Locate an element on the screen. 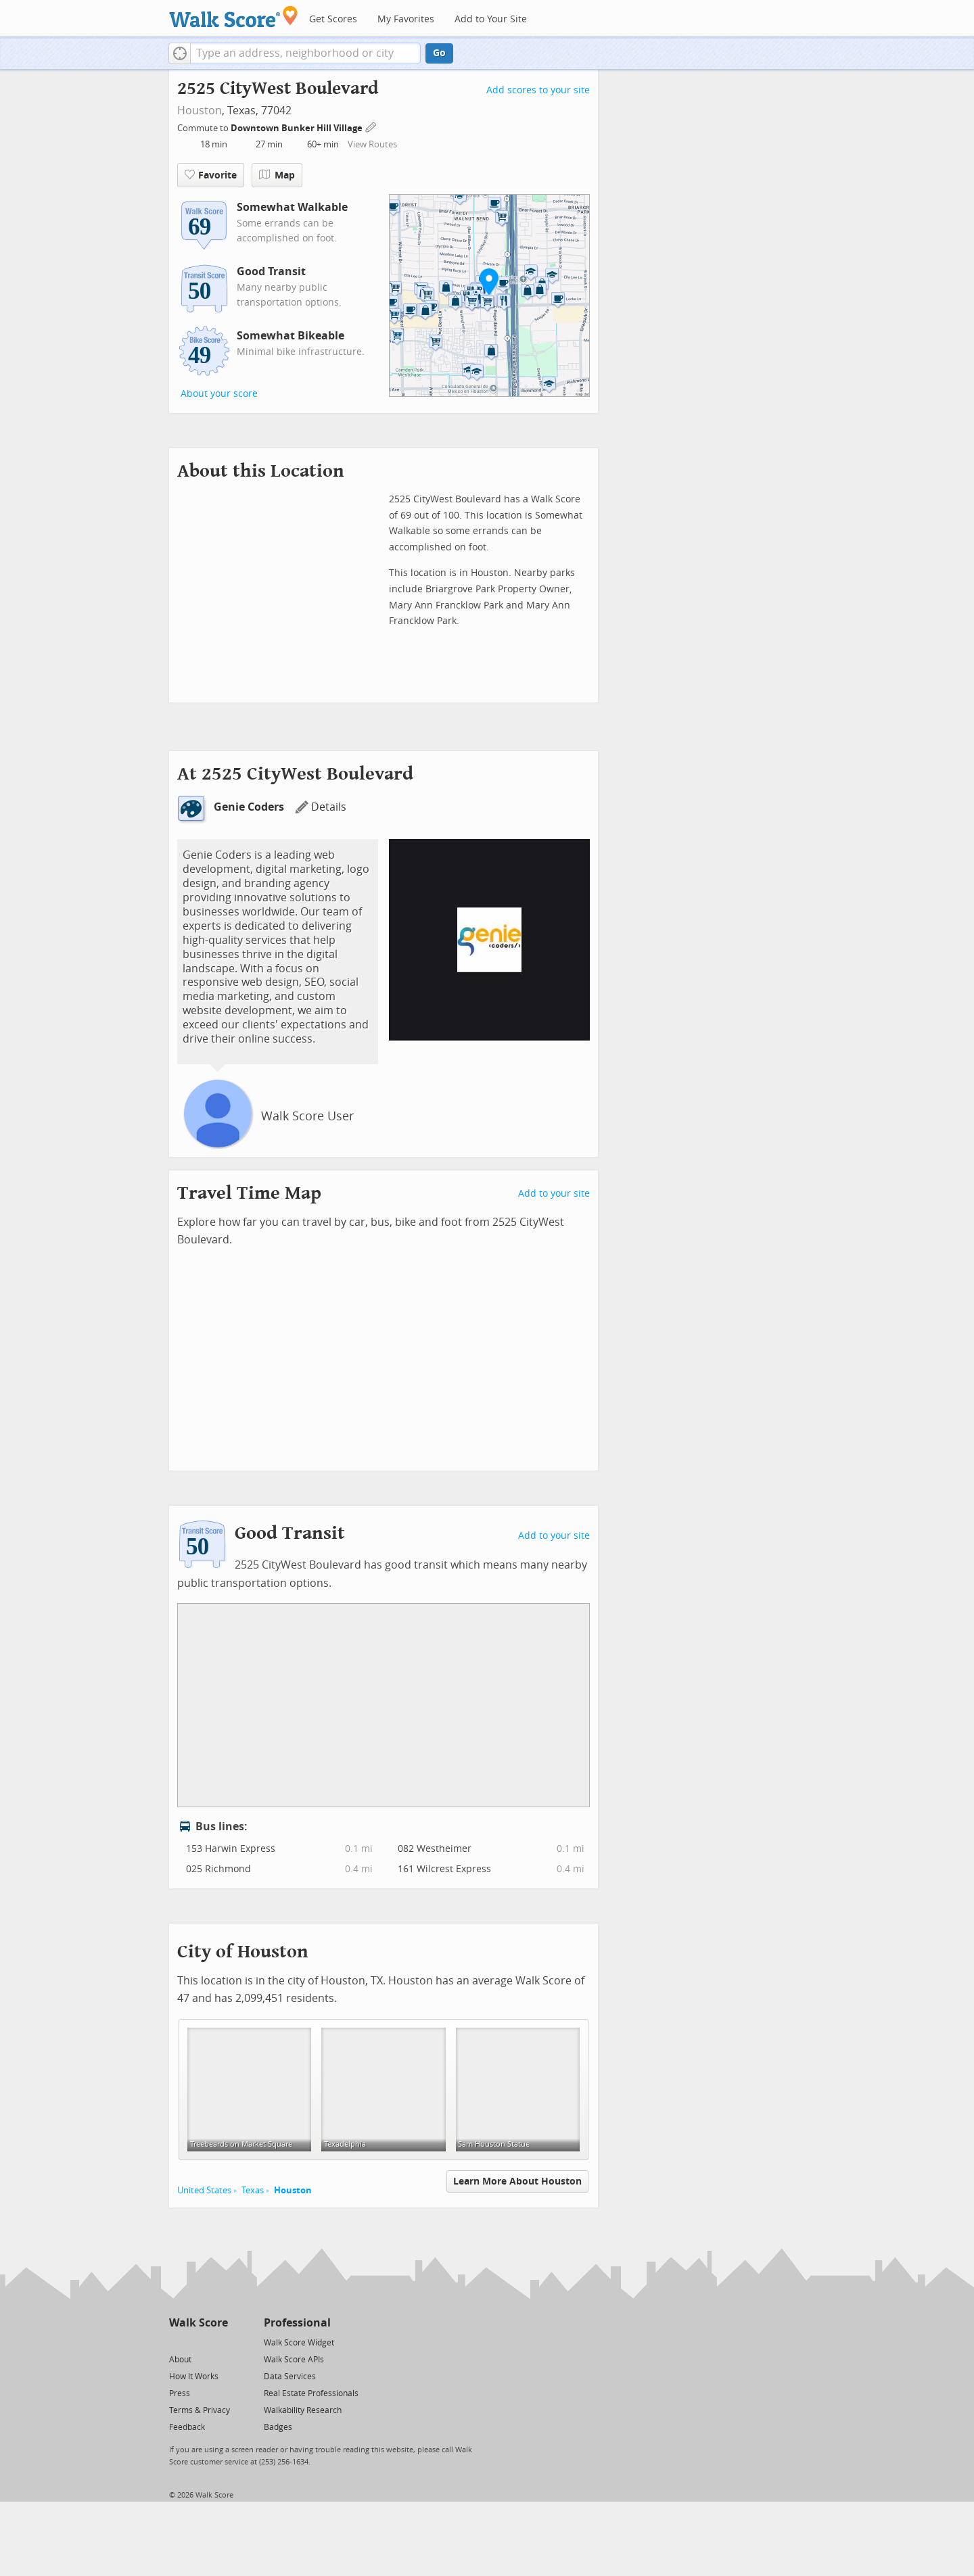  [Walk Score Logo] is located at coordinates (233, 16).